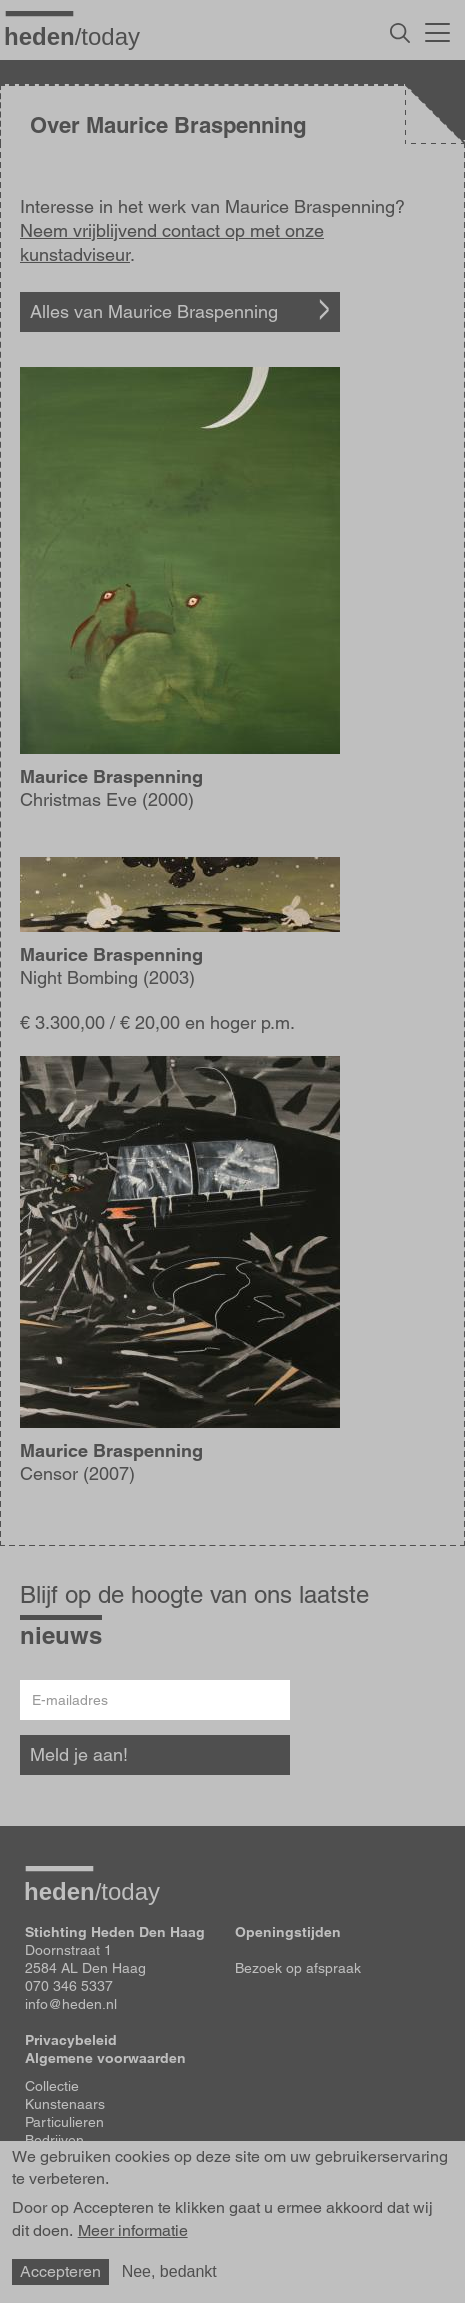  I want to click on Accepteren, so click(60, 2274).